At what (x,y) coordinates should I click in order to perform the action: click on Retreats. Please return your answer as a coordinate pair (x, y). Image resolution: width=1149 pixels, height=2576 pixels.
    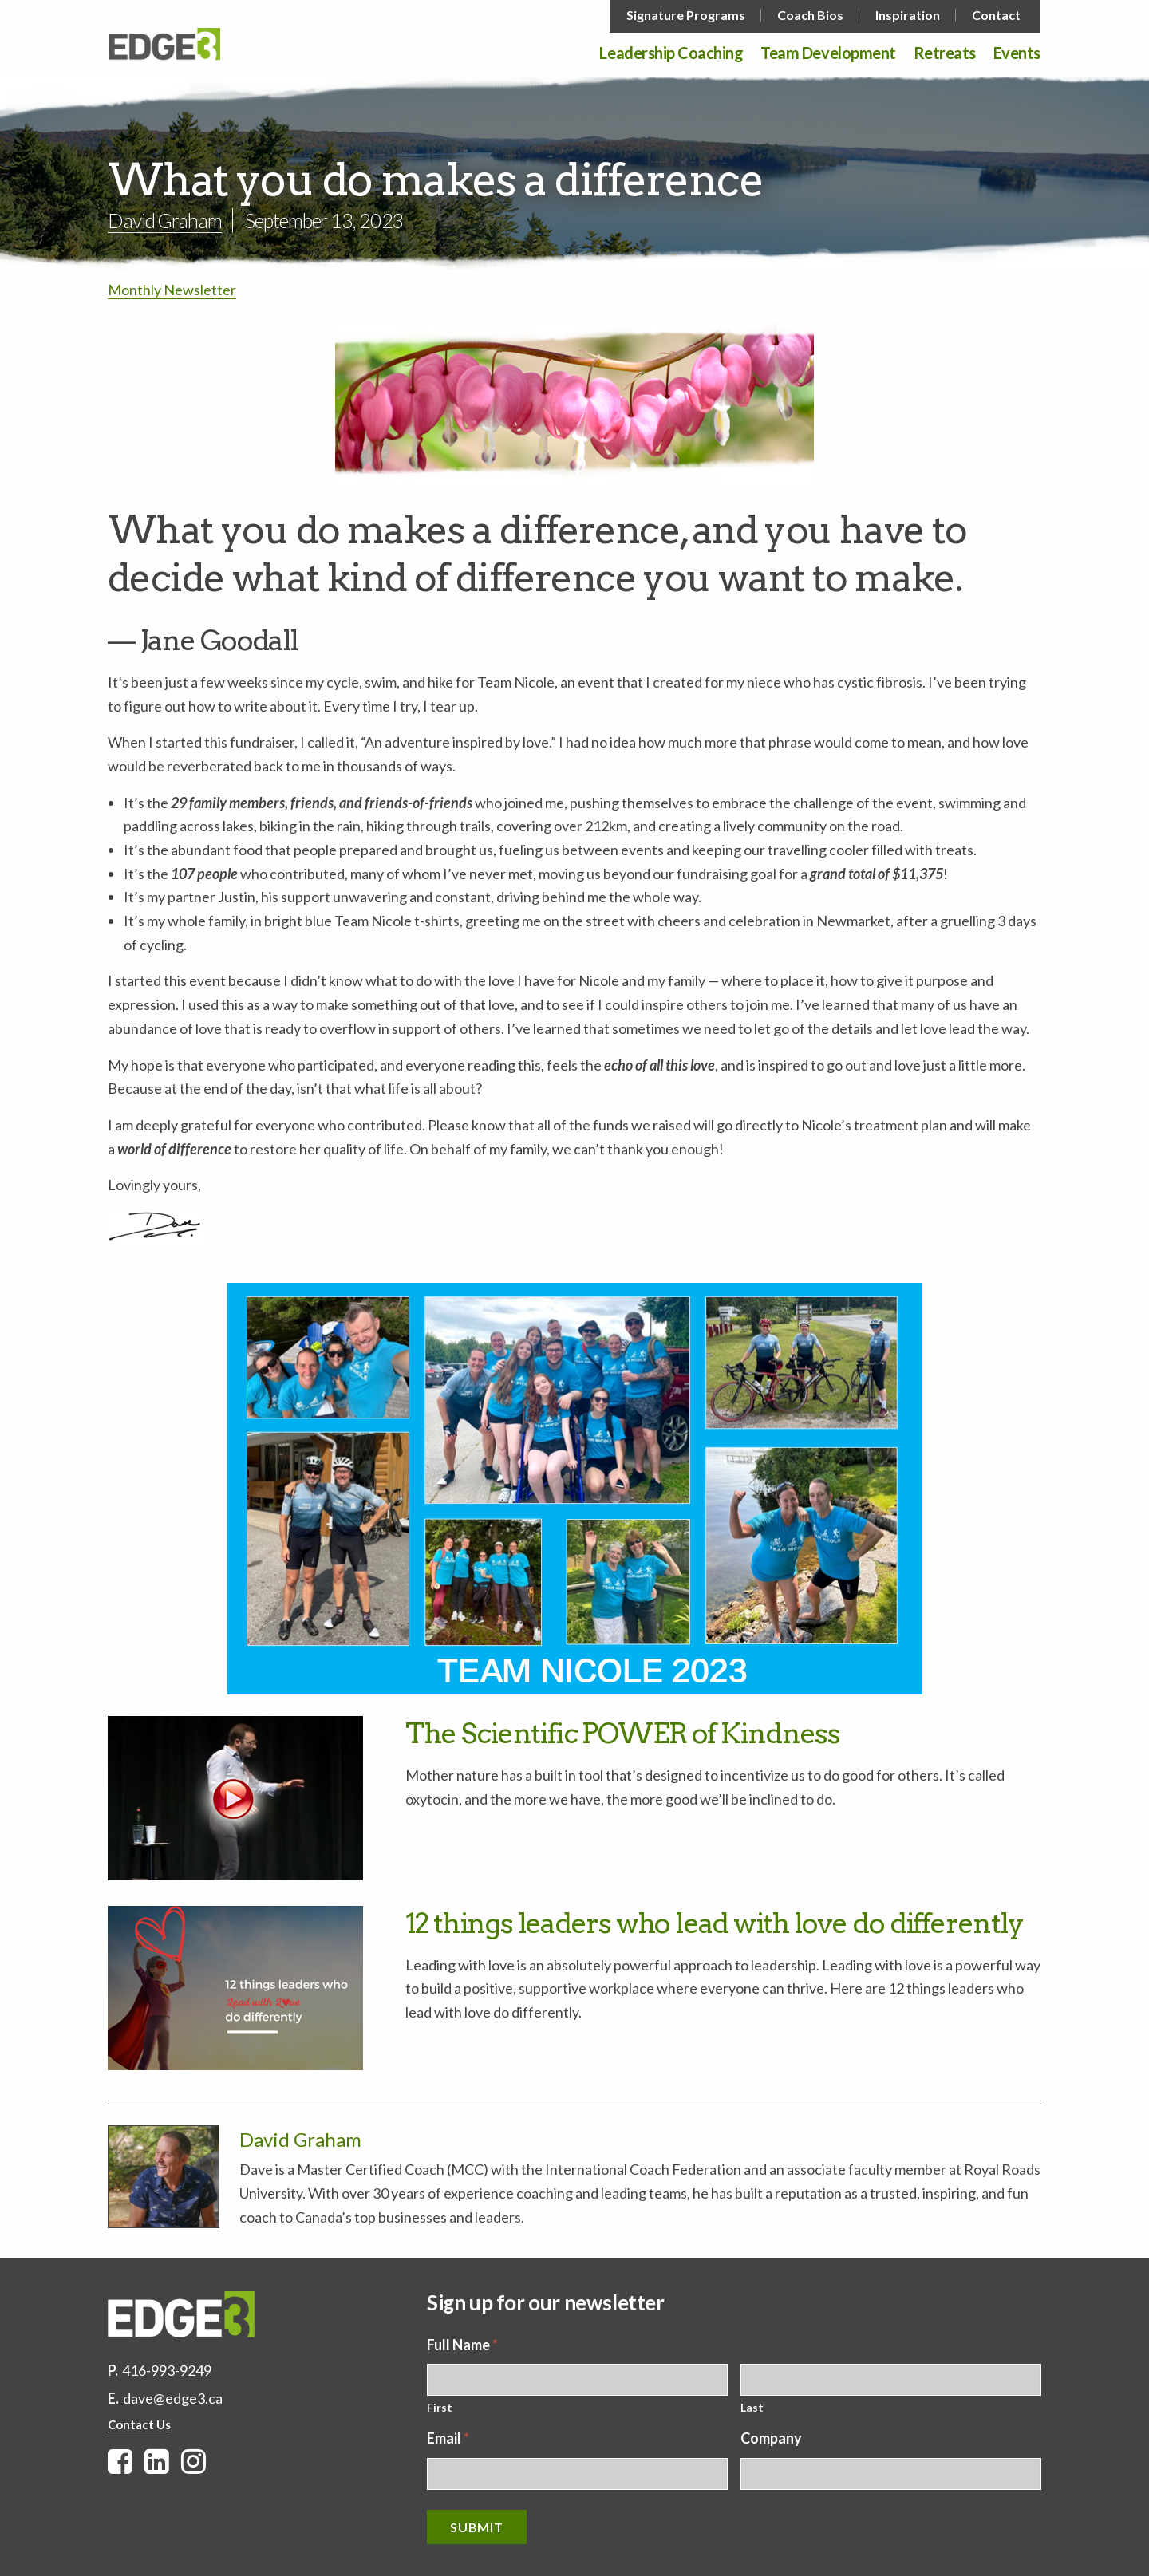
    Looking at the image, I should click on (945, 53).